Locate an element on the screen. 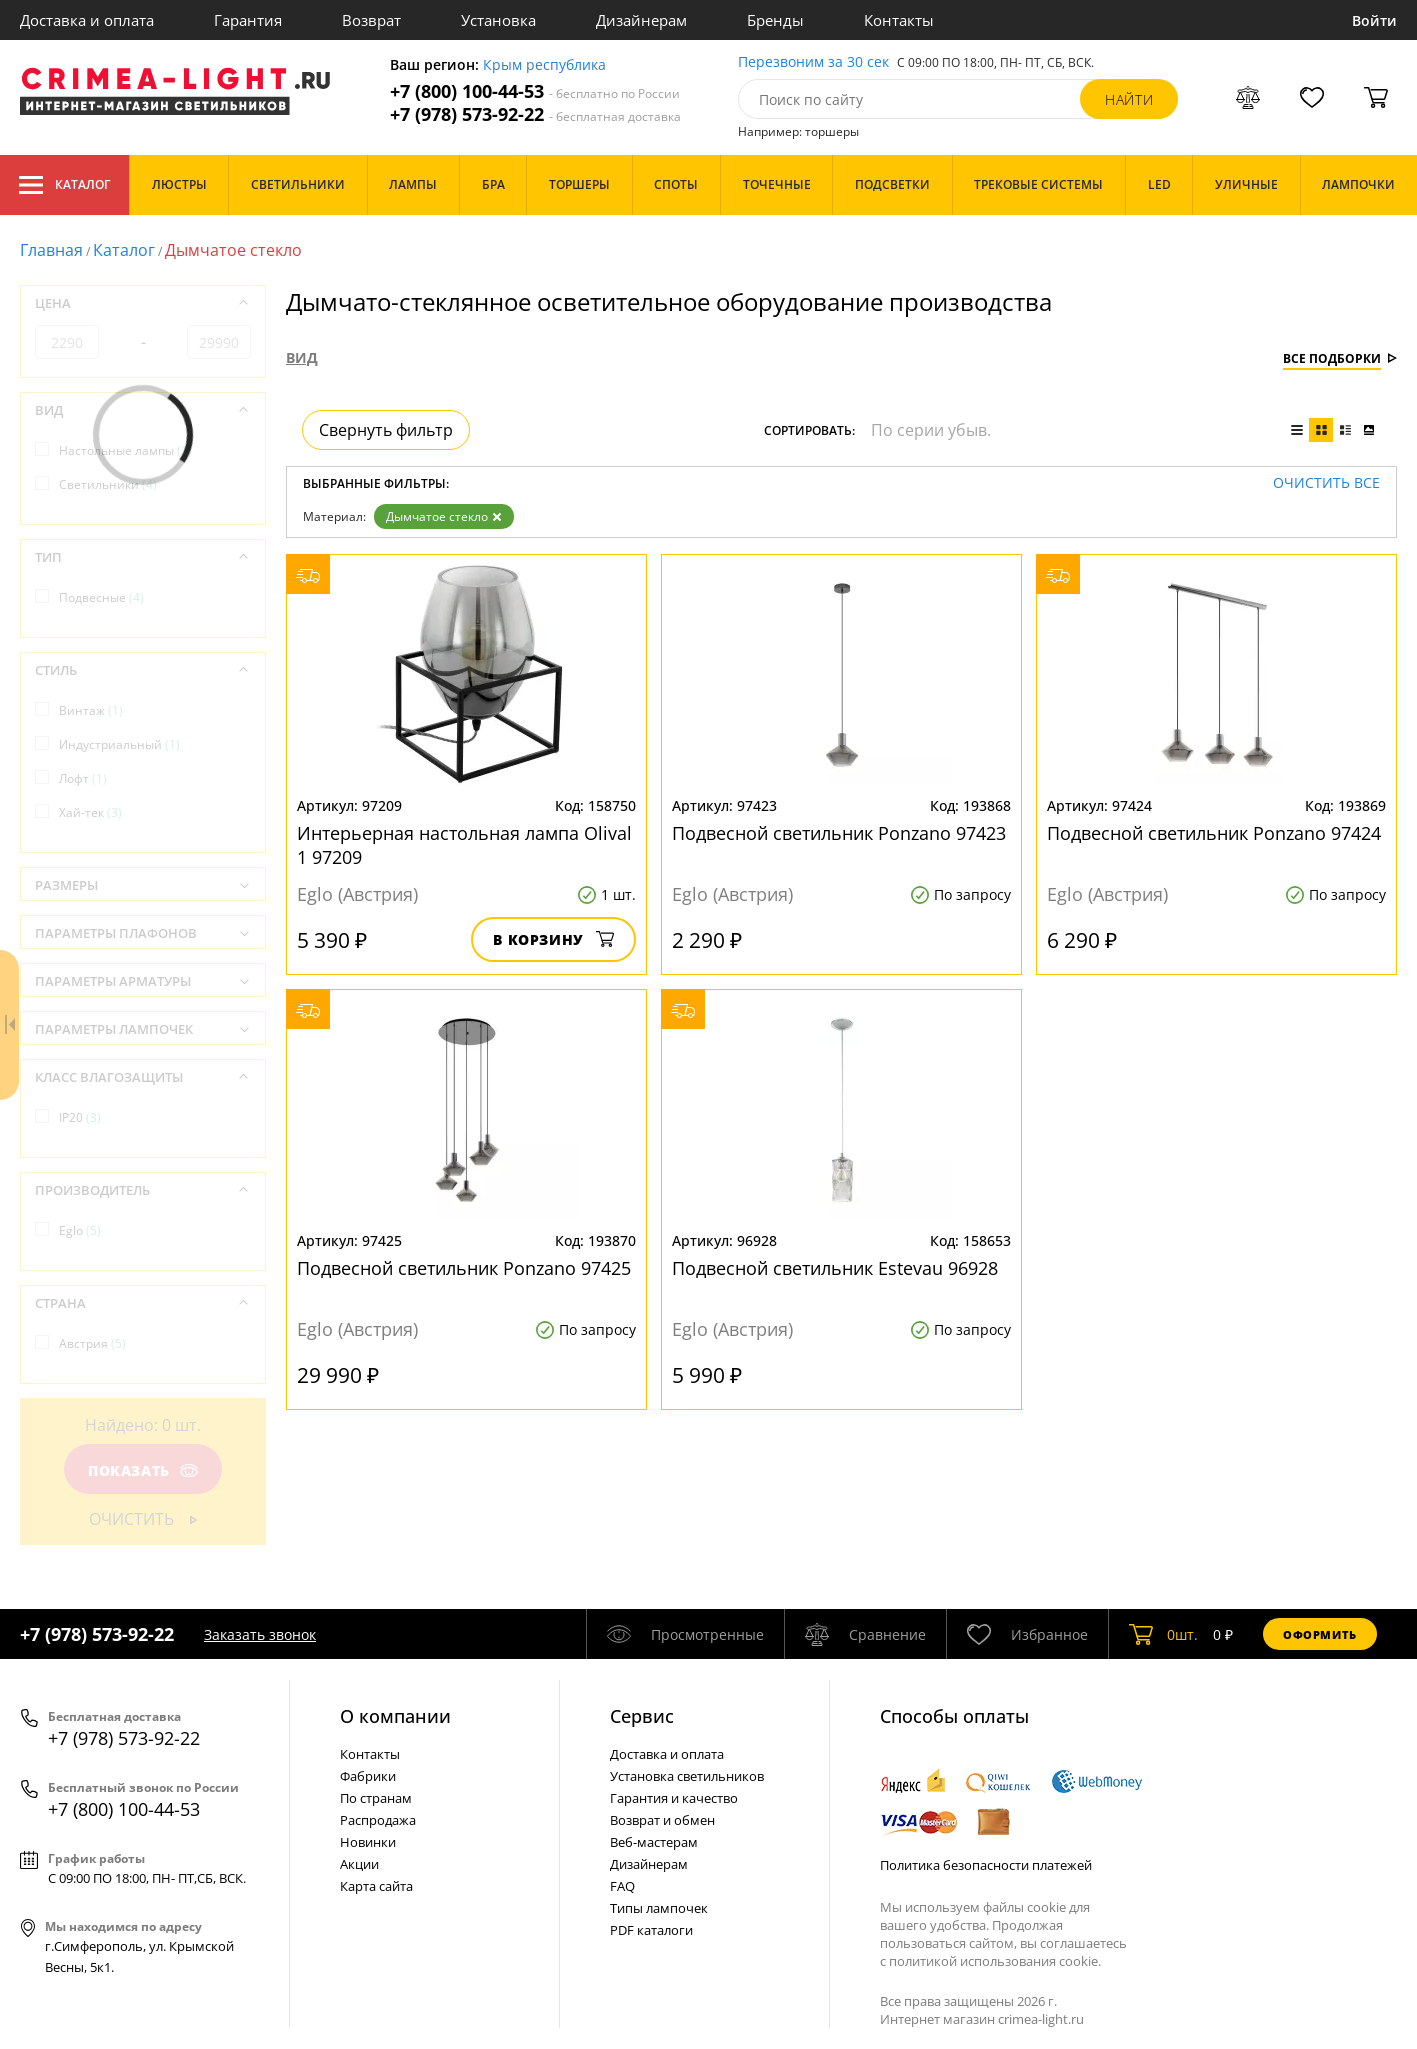 The height and width of the screenshot is (2049, 1417). Подвесной светильник Ponzano 97425 is located at coordinates (464, 1268).